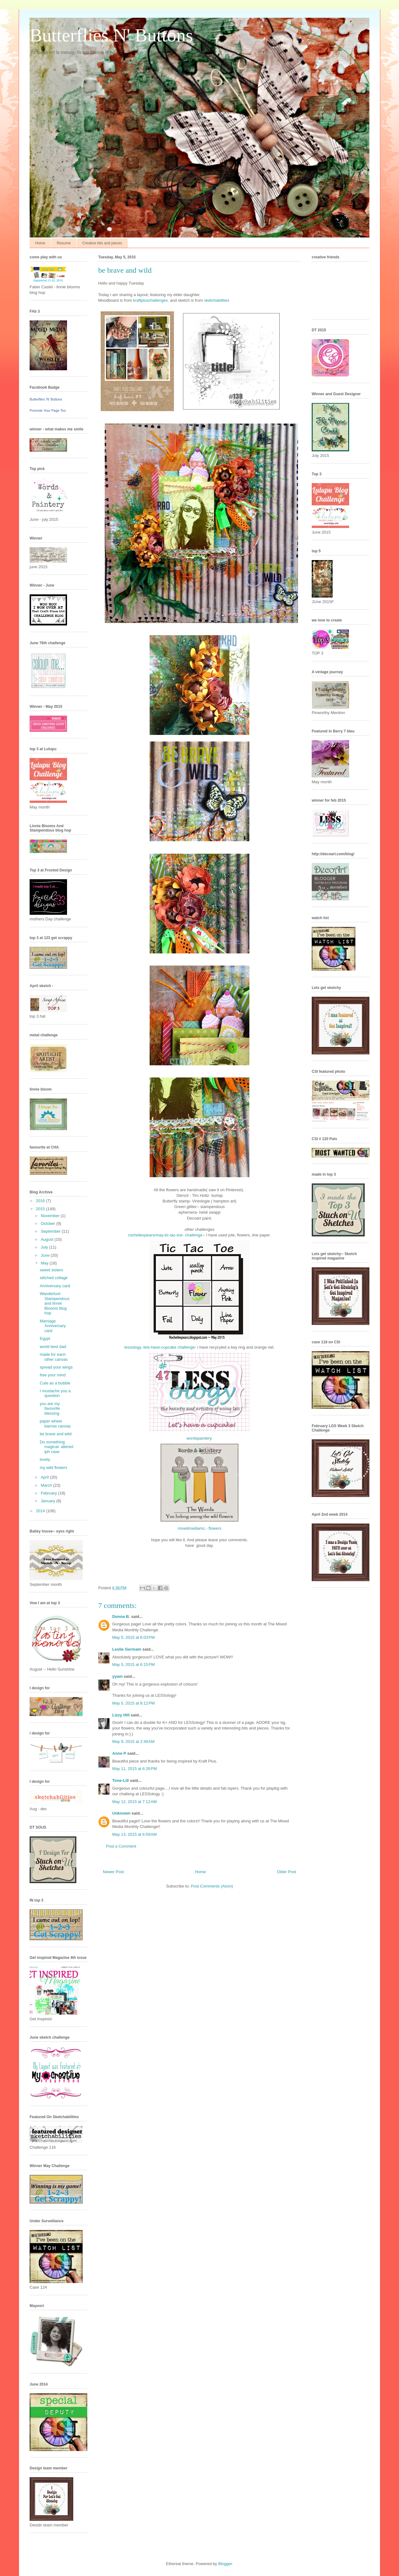 Image resolution: width=399 pixels, height=2576 pixels. Describe the element at coordinates (199, 1528) in the screenshot. I see `mixedmediamc.- flowers` at that location.